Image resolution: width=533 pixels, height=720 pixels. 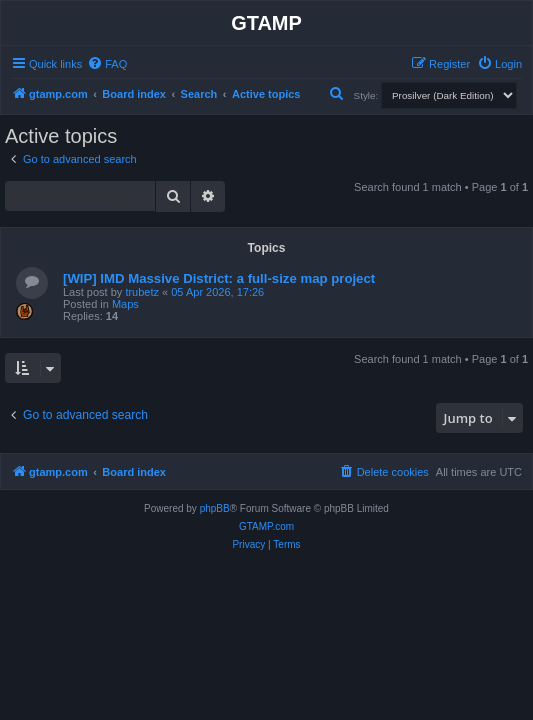 What do you see at coordinates (107, 64) in the screenshot?
I see `[menuitem]` at bounding box center [107, 64].